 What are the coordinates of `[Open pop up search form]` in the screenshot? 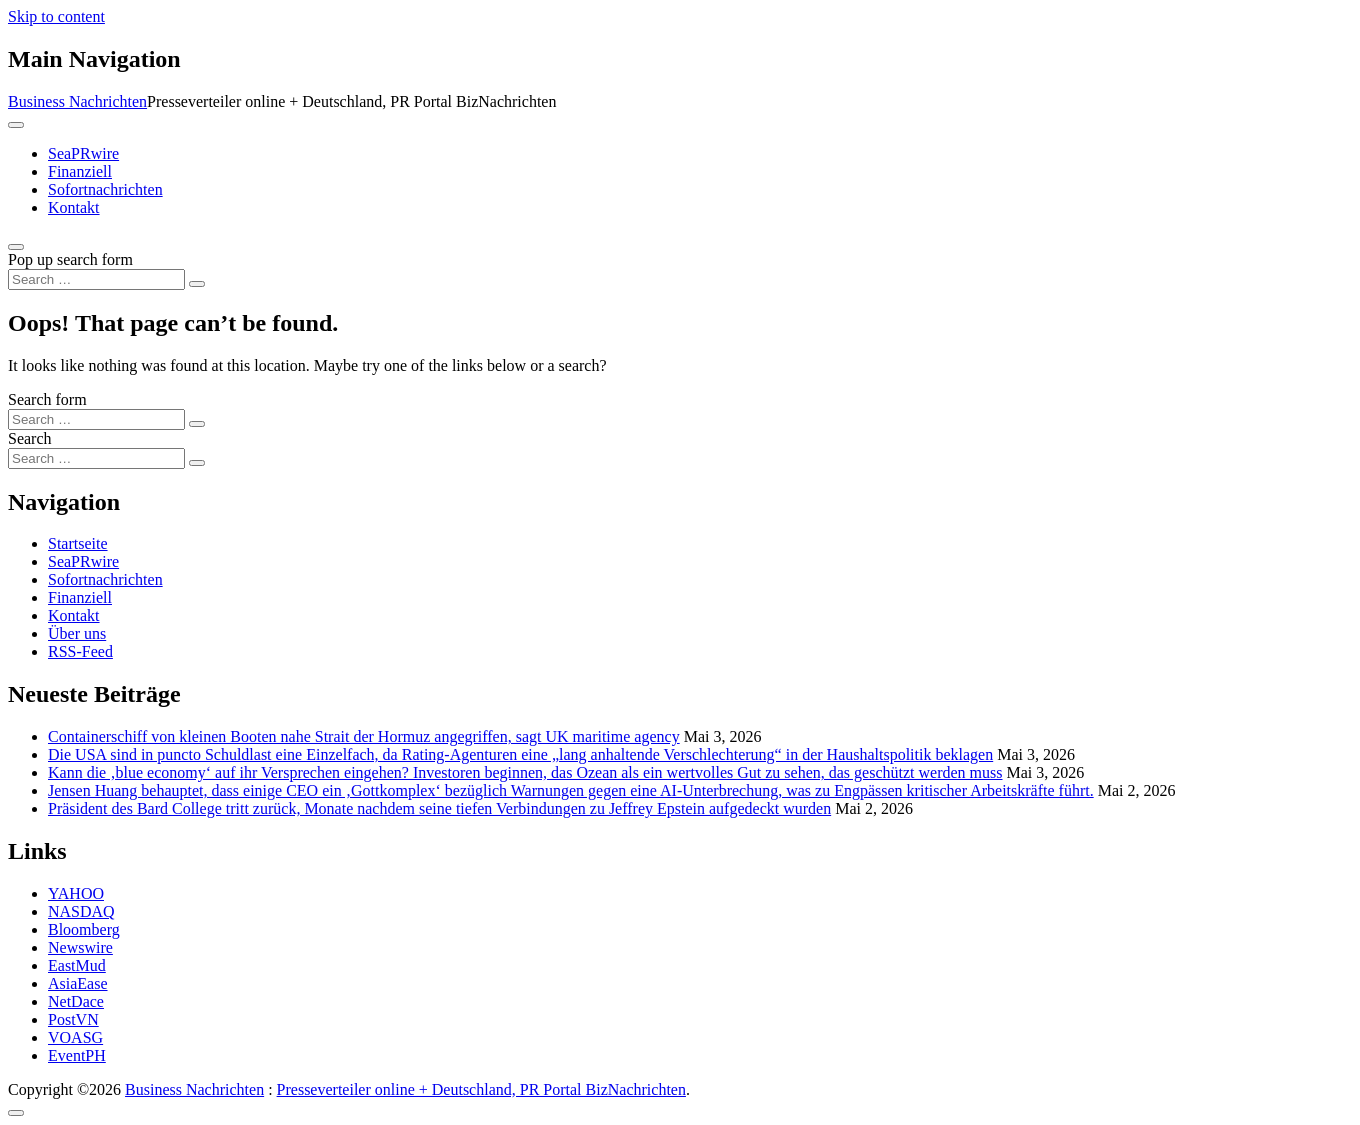 It's located at (16, 247).